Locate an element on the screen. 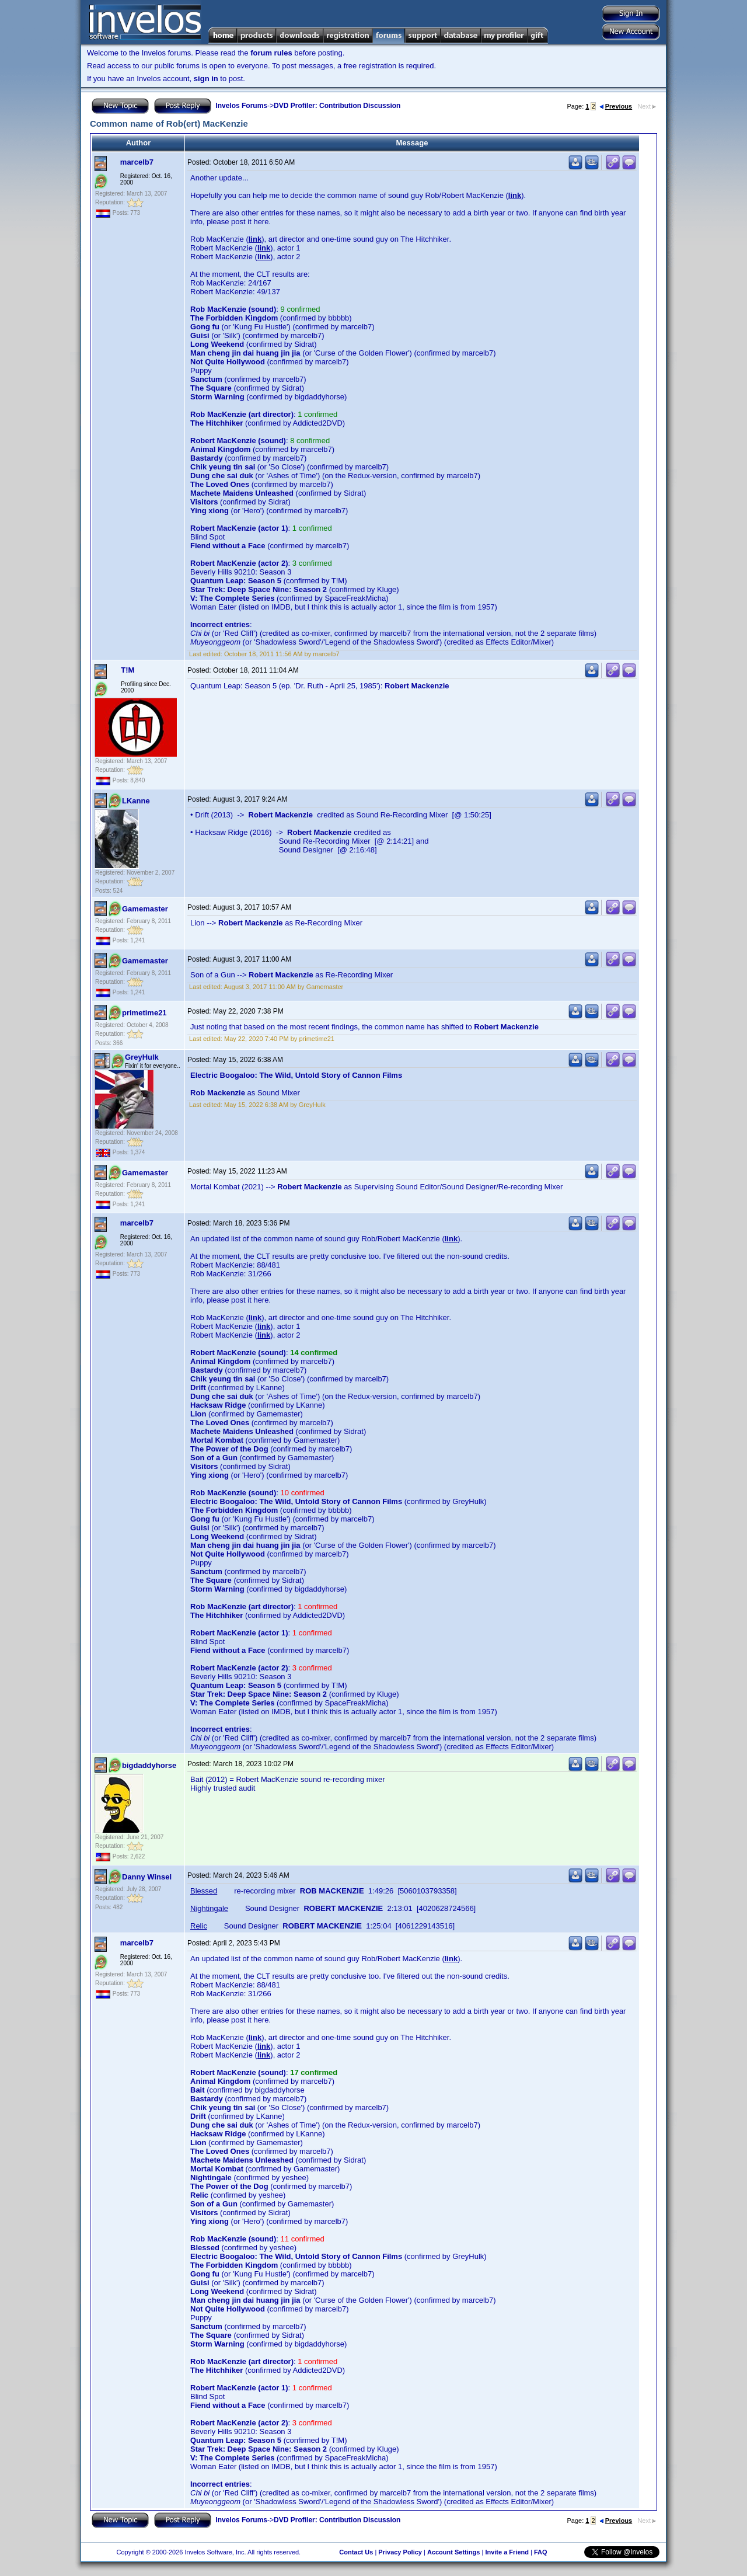 The image size is (747, 2576). Contact Us is located at coordinates (356, 2552).